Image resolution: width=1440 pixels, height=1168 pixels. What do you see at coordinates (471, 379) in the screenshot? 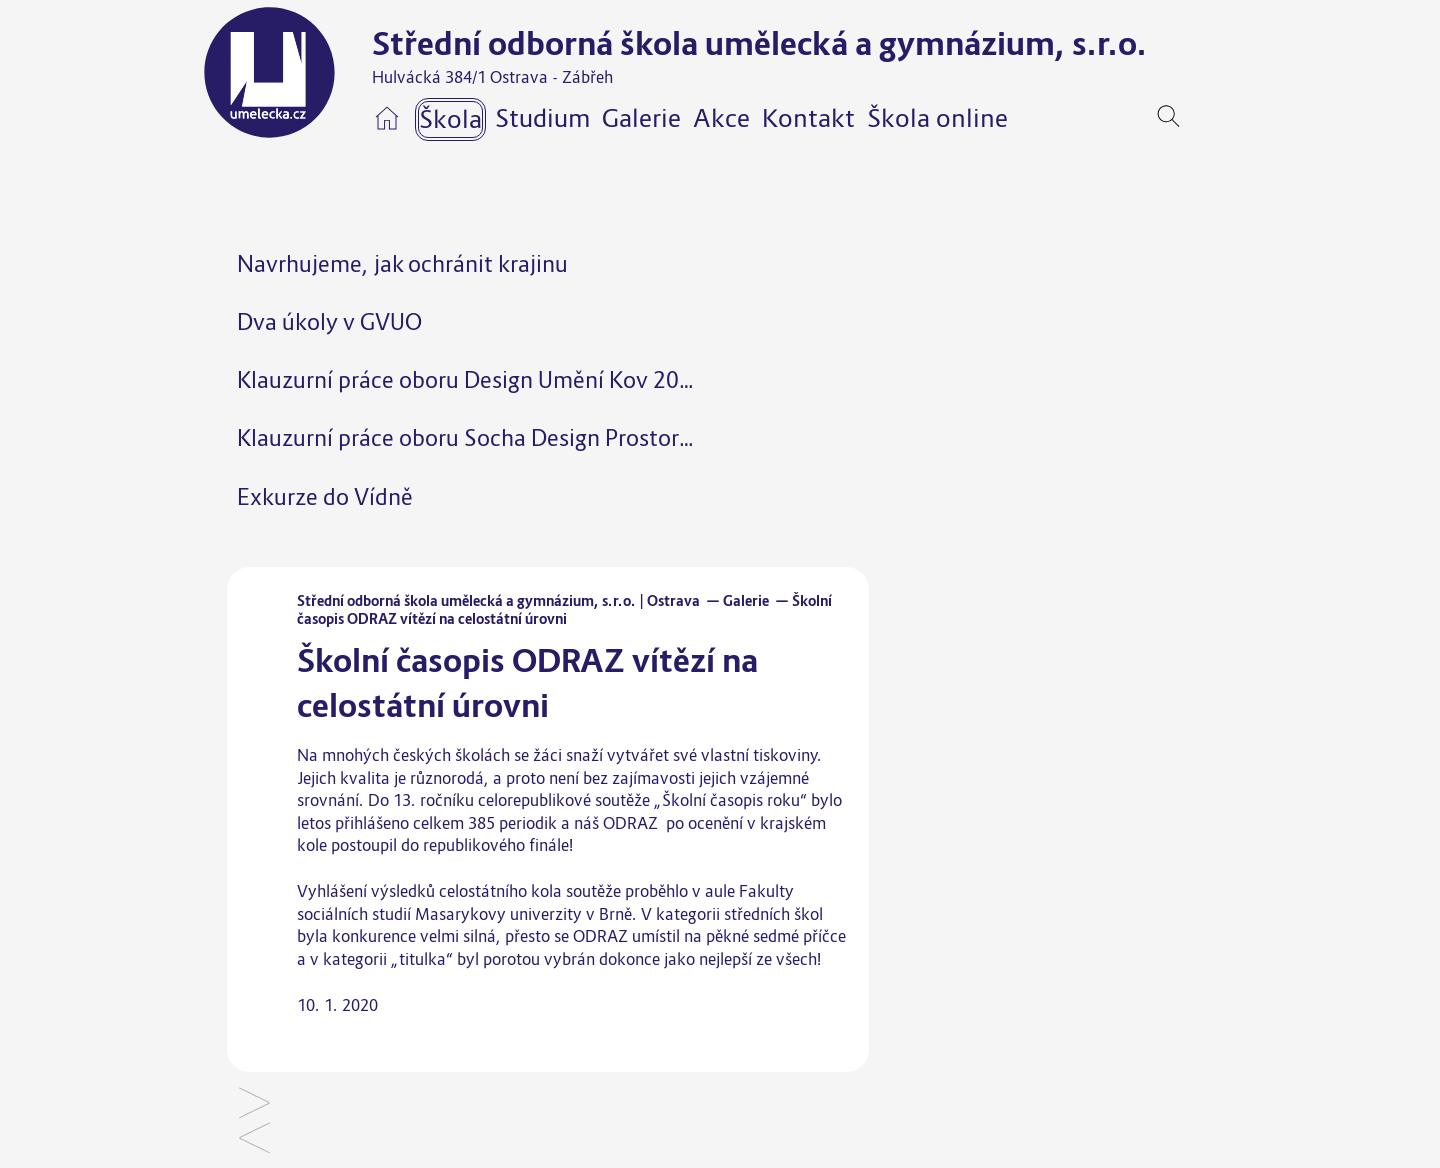
I see `Klauzurní práce oboru Design Umění Kov 2025` at bounding box center [471, 379].